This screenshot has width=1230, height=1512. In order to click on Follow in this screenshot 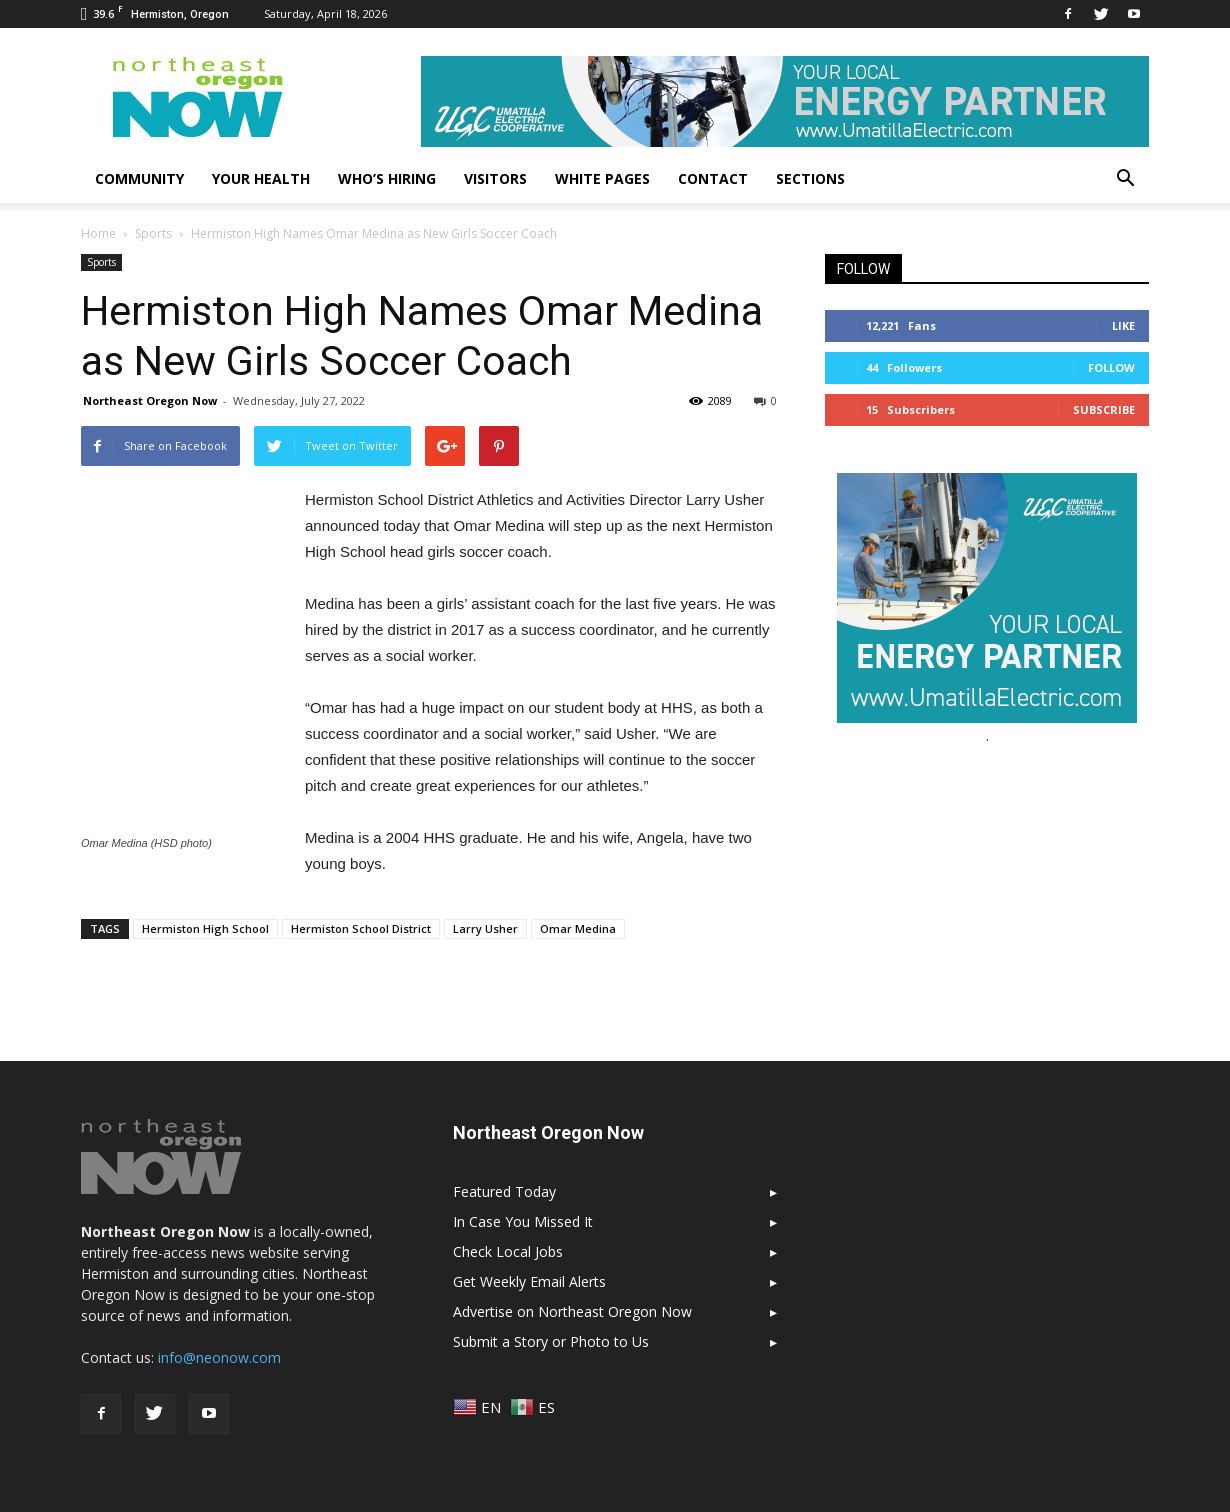, I will do `click(1111, 367)`.